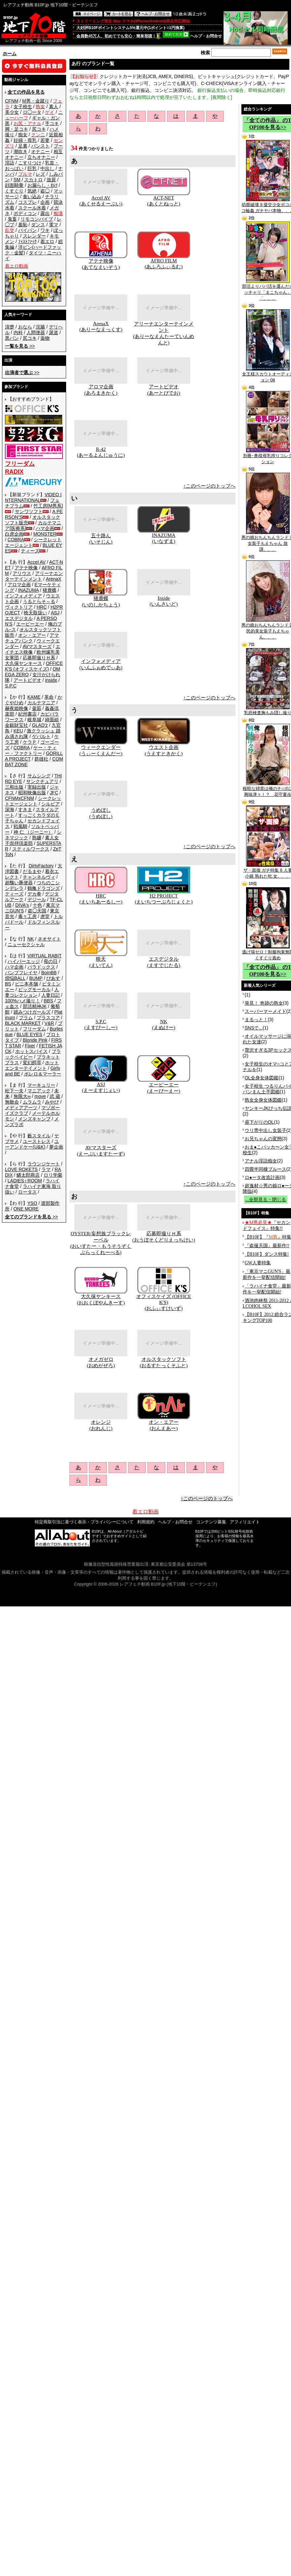  I want to click on 松下一夫, so click(14, 1090).